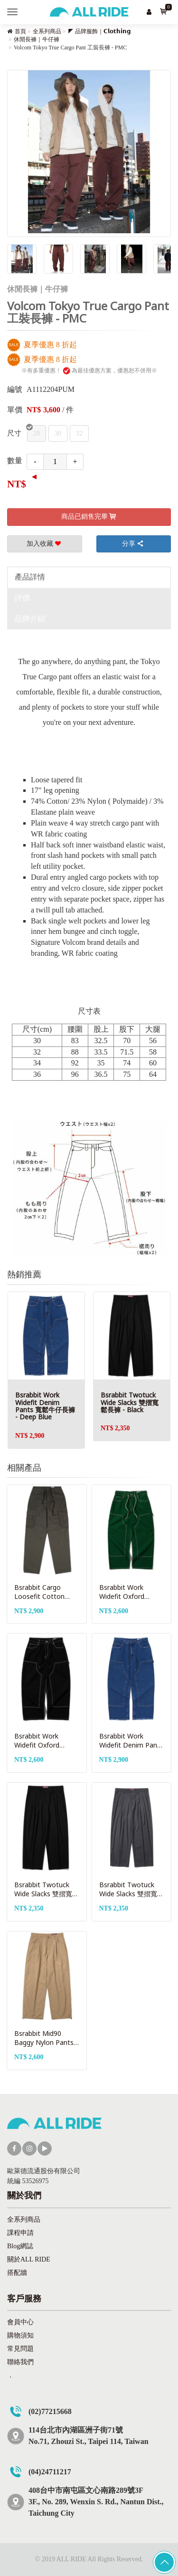  What do you see at coordinates (20, 2335) in the screenshot?
I see `購物須知` at bounding box center [20, 2335].